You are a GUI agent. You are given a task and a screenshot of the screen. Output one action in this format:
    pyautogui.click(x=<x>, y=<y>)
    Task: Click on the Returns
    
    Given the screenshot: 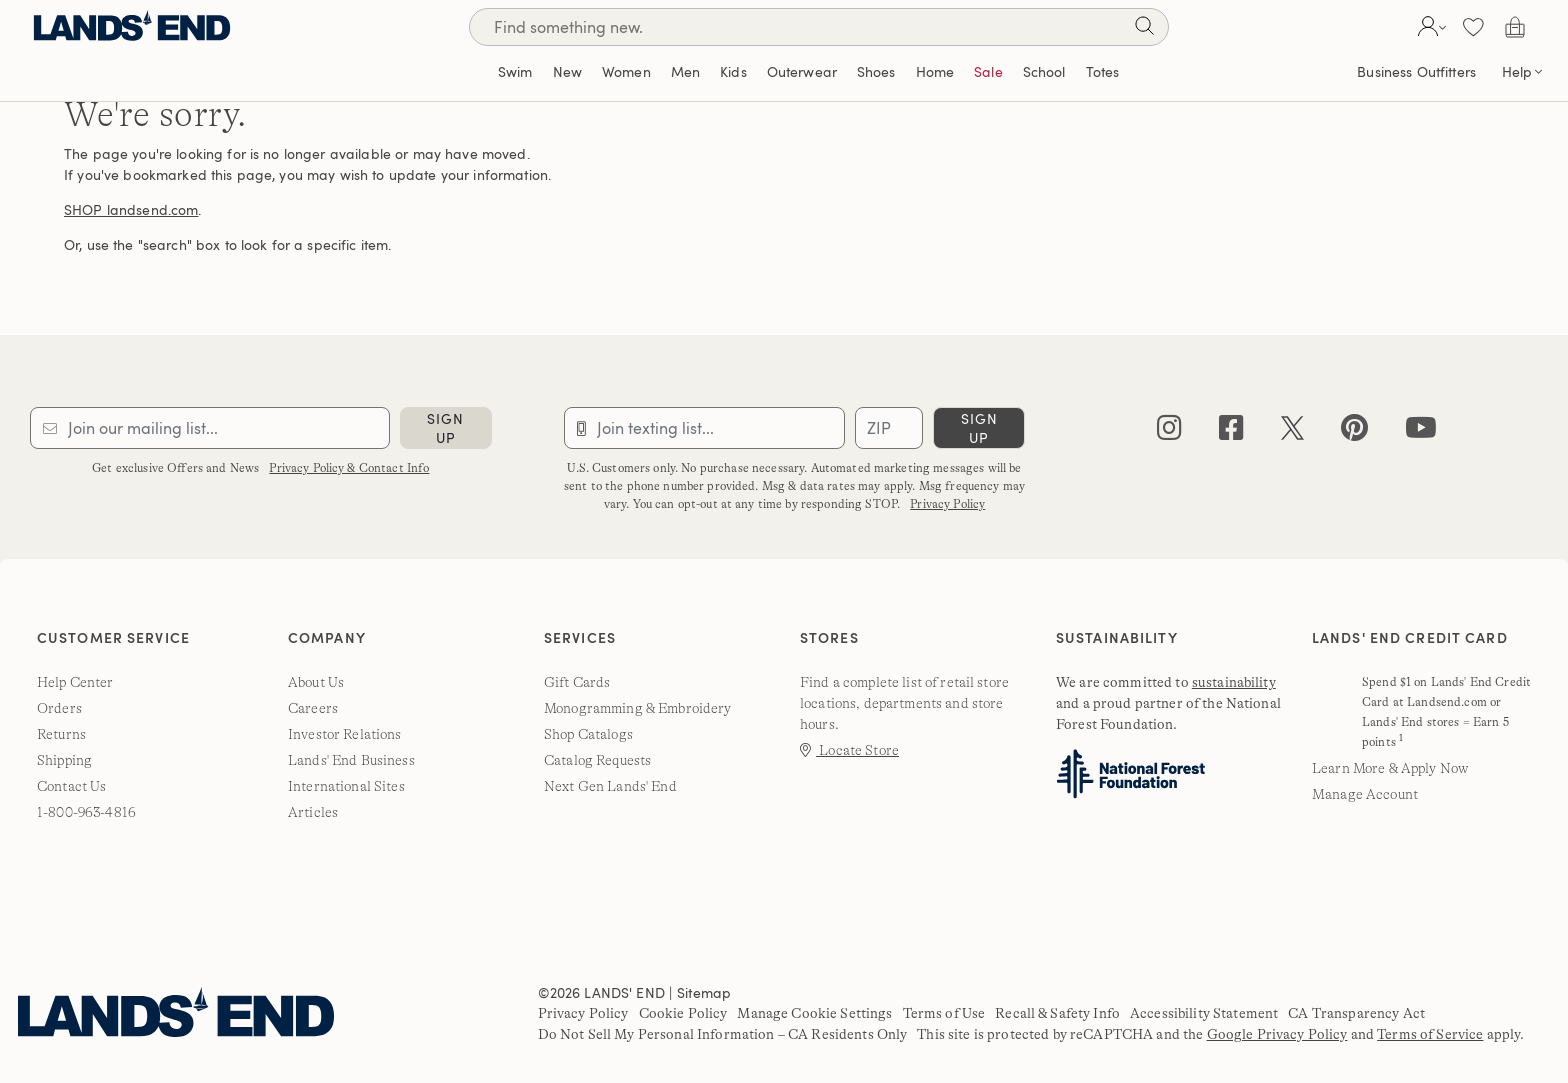 What is the action you would take?
    pyautogui.click(x=61, y=734)
    